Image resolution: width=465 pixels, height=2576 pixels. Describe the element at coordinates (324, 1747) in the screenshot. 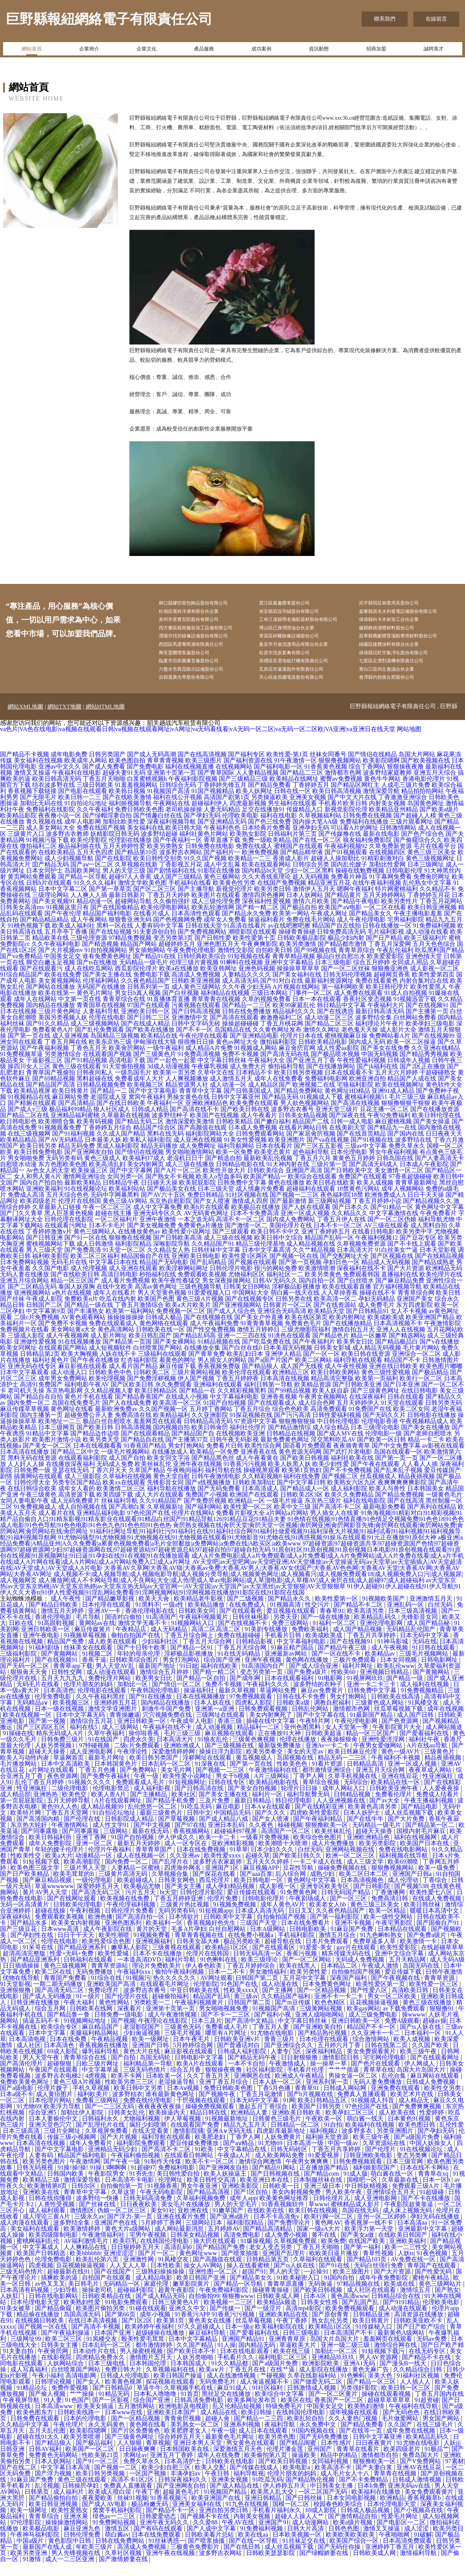

I see `日韩欧美超逼` at that location.